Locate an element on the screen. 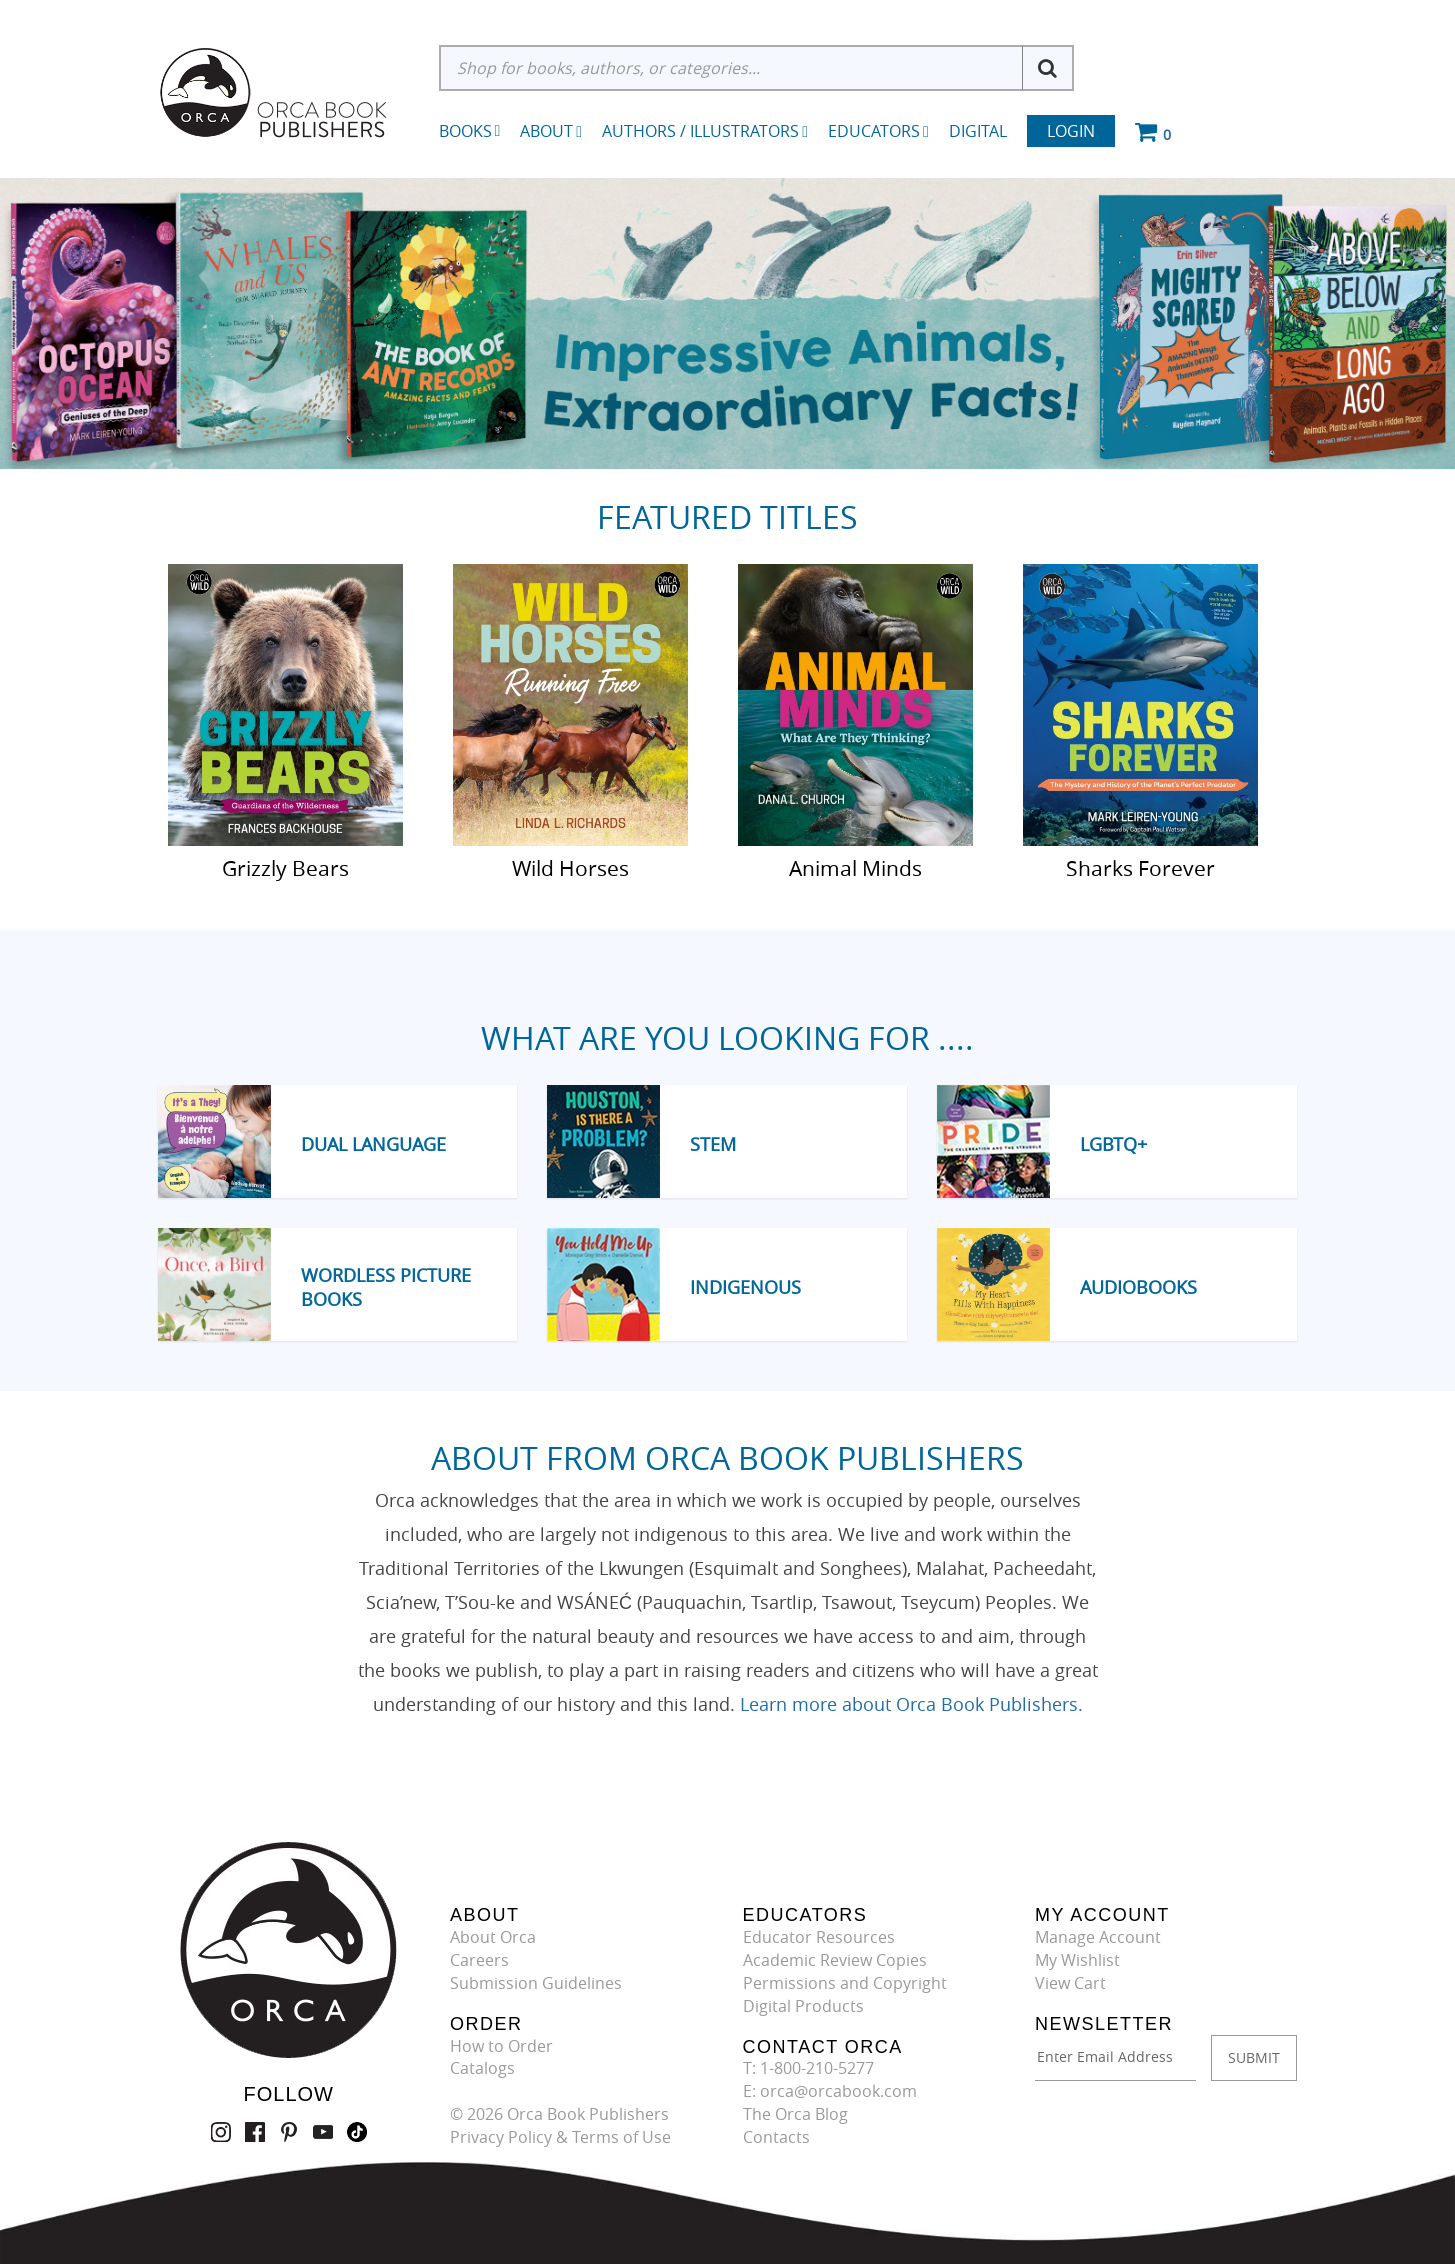 The image size is (1455, 2264). Contacts is located at coordinates (776, 2137).